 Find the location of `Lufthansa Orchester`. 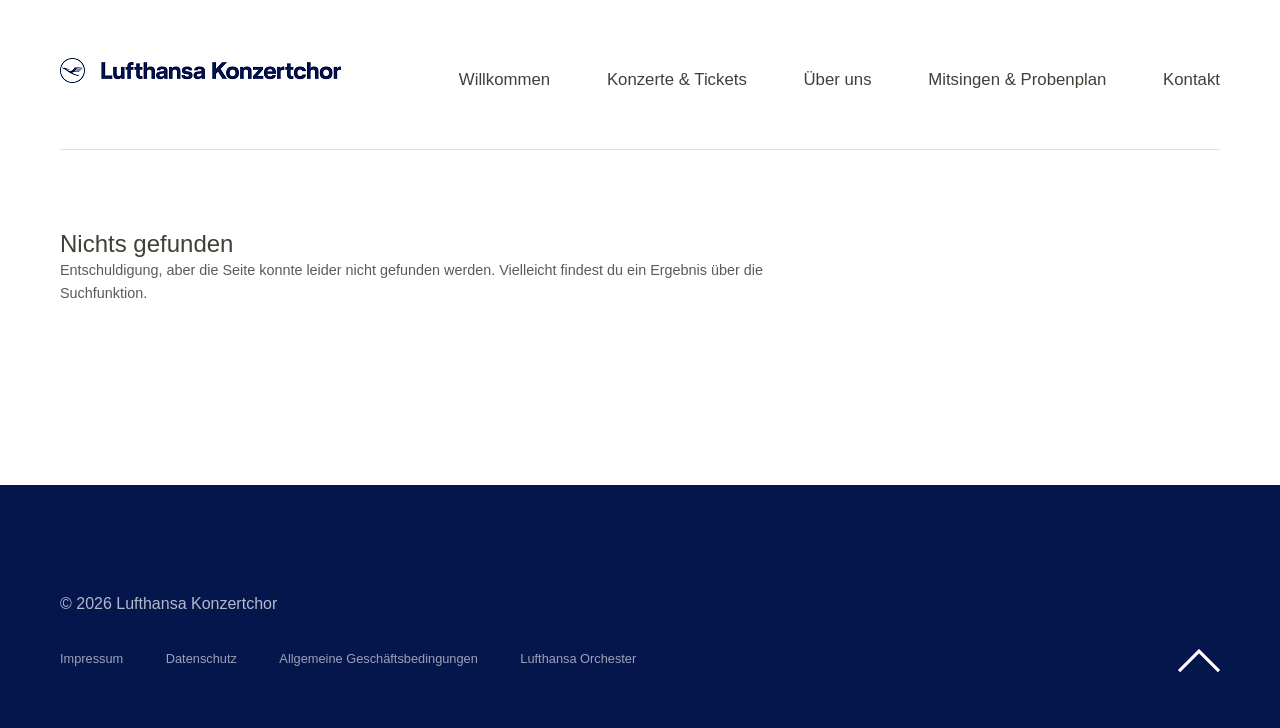

Lufthansa Orchester is located at coordinates (578, 658).